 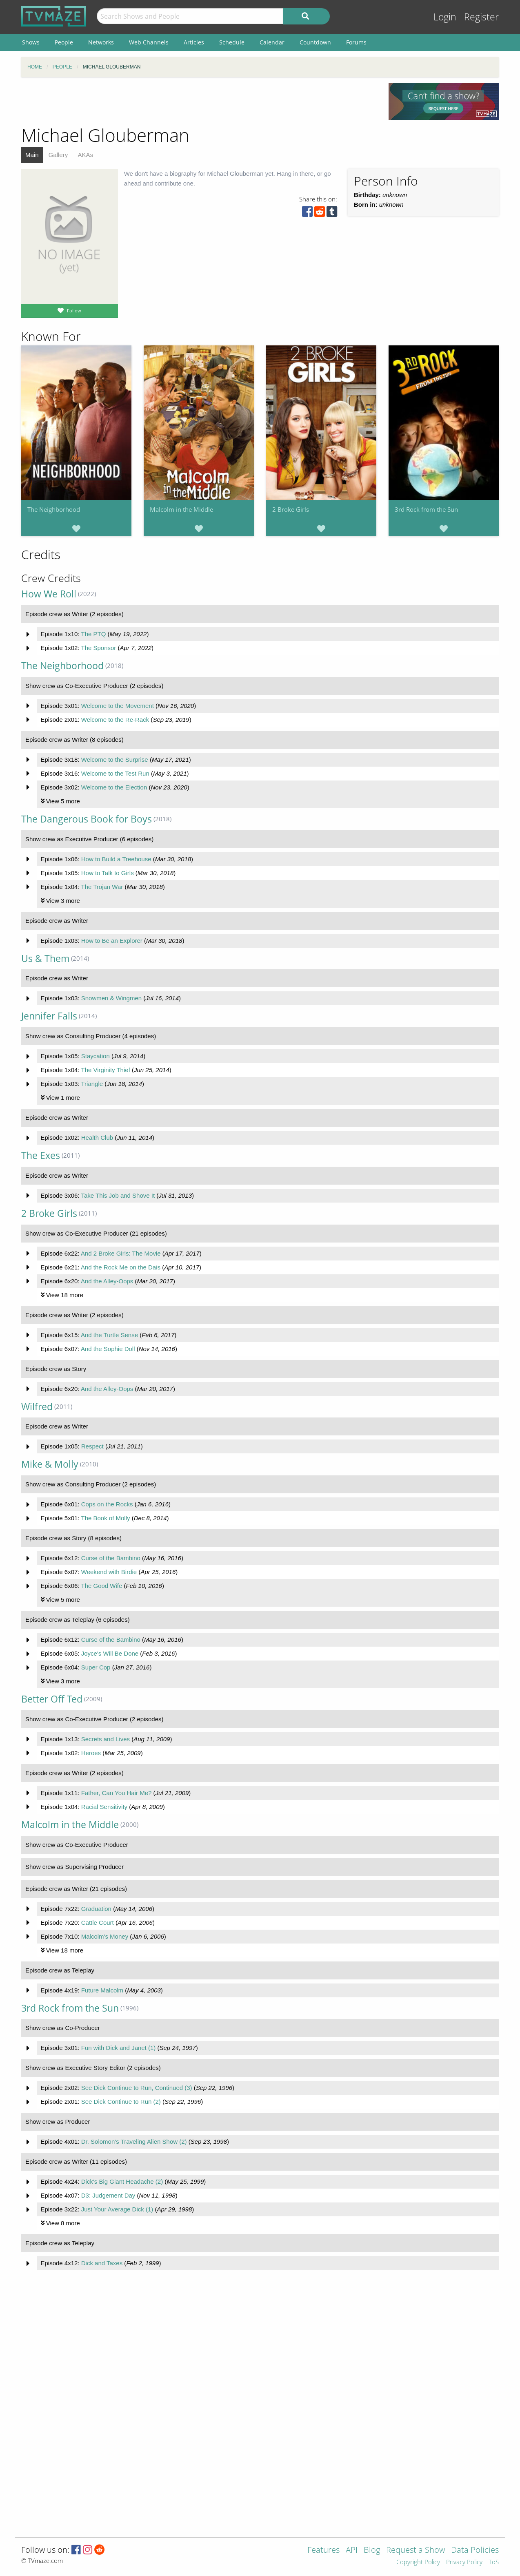 I want to click on Articles [menuitem], so click(x=194, y=42).